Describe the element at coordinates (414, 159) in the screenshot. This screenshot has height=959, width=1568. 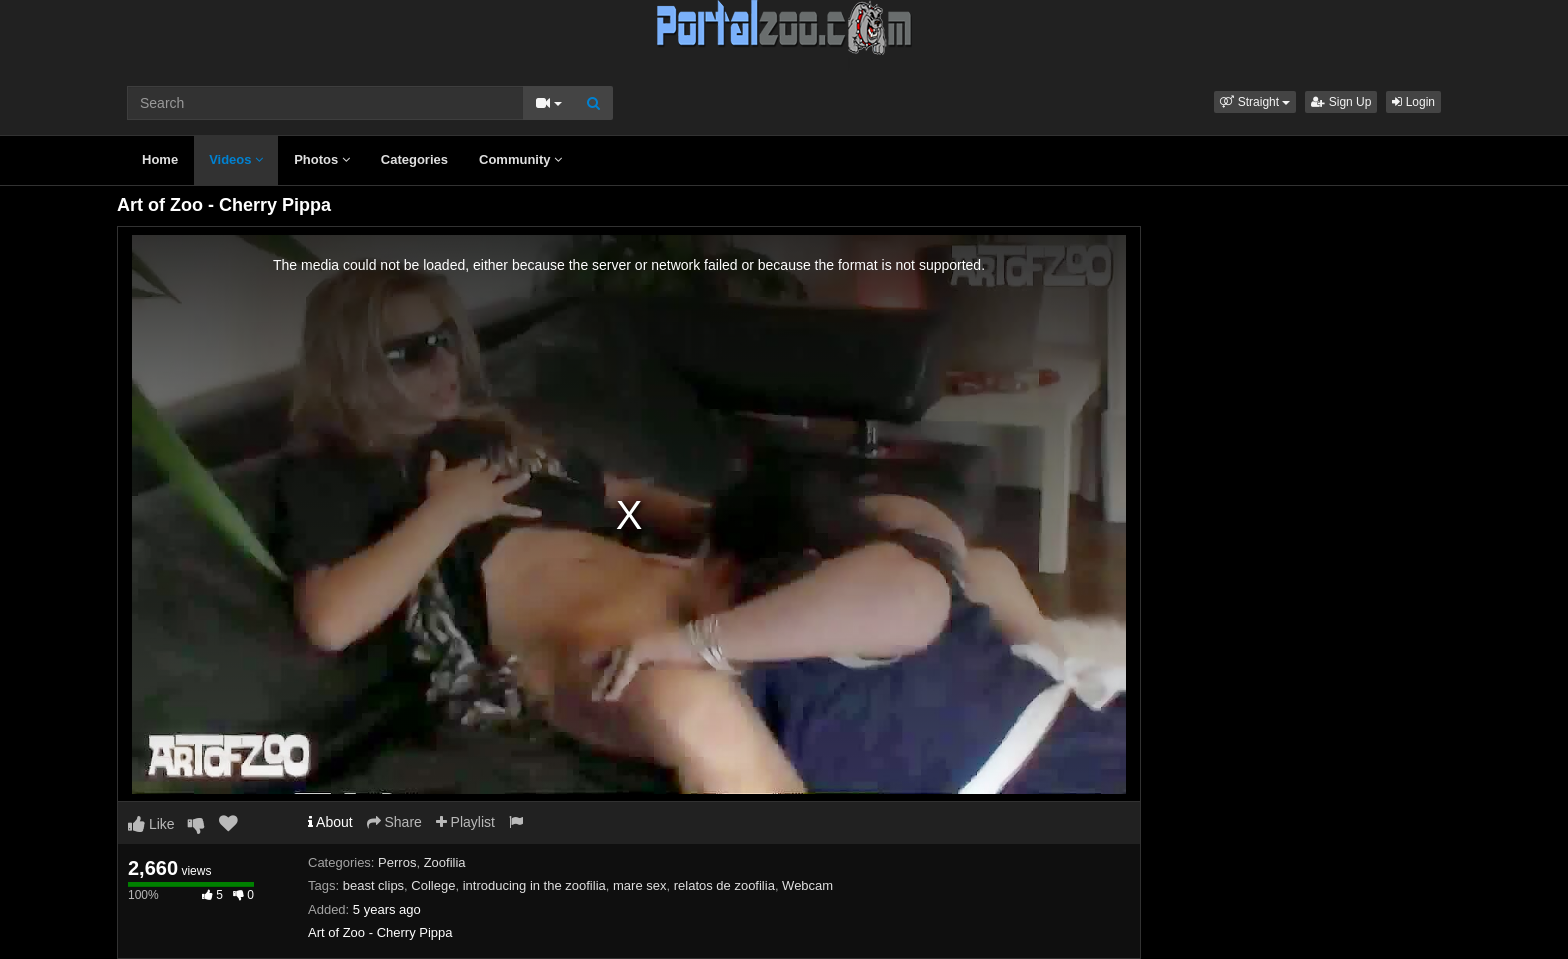
I see `Categories` at that location.